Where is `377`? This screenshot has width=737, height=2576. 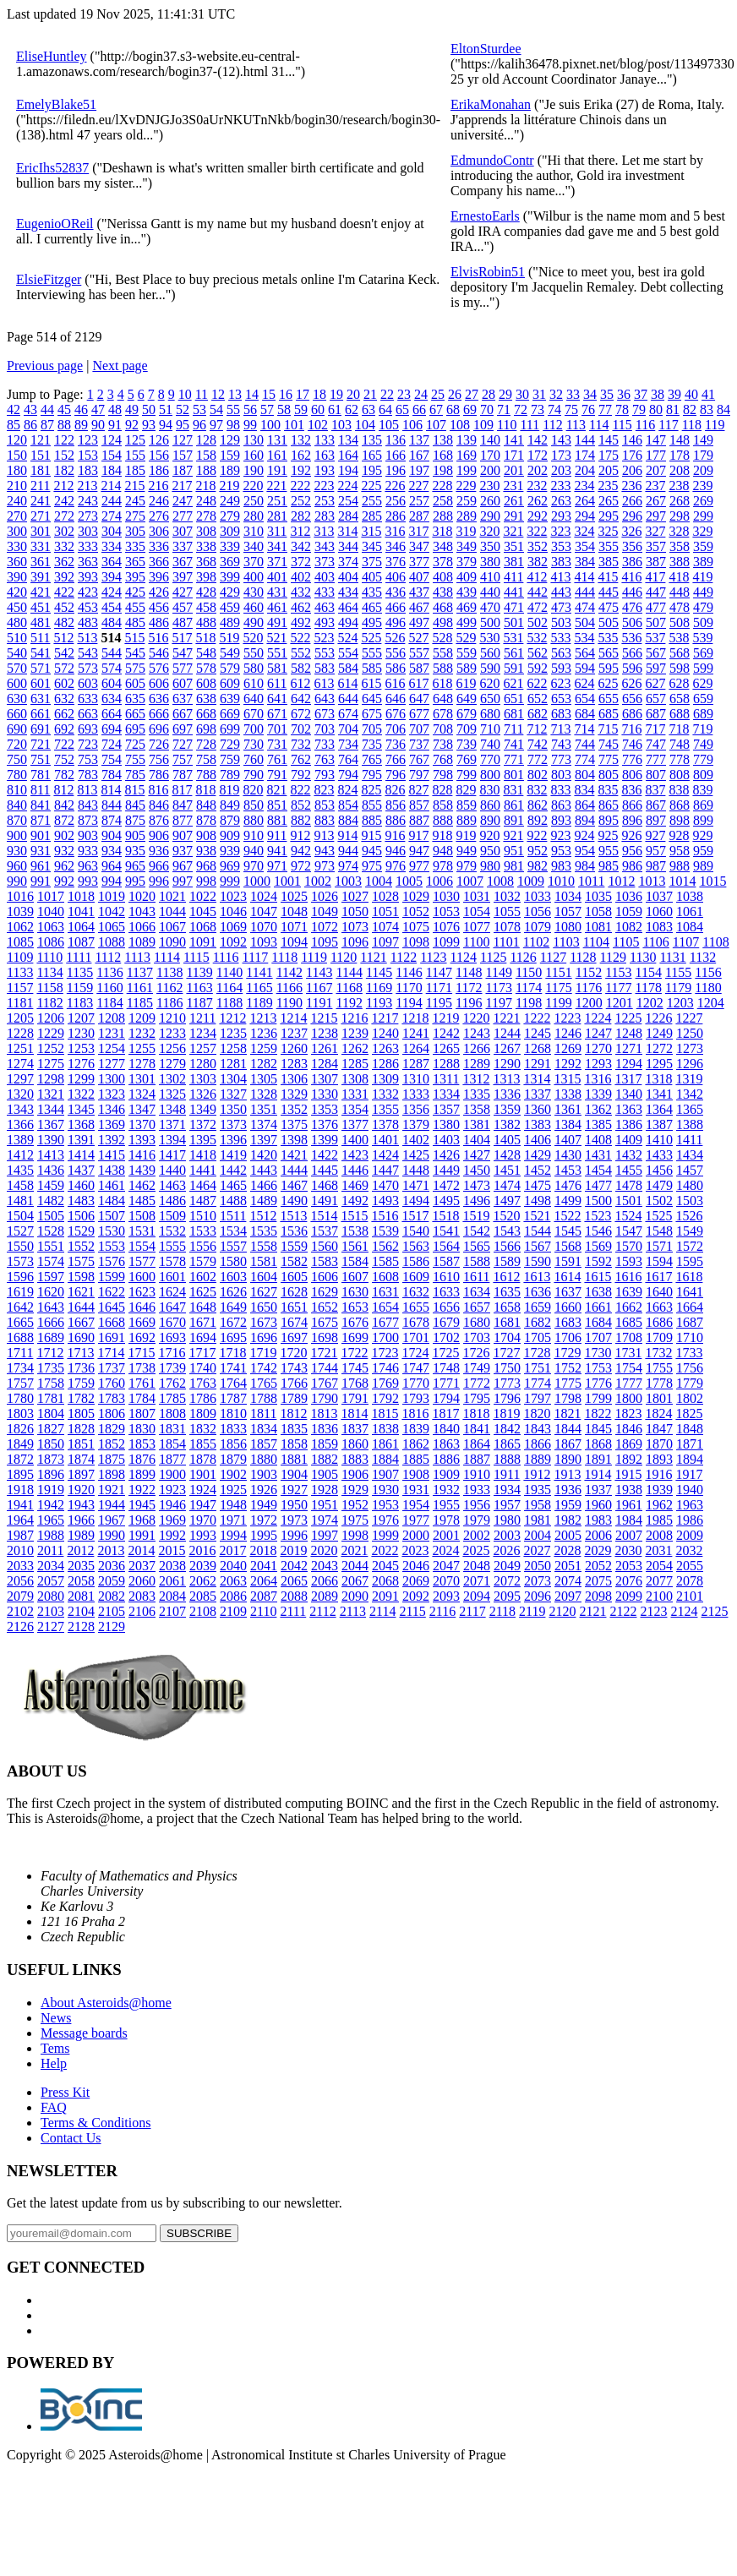 377 is located at coordinates (419, 561).